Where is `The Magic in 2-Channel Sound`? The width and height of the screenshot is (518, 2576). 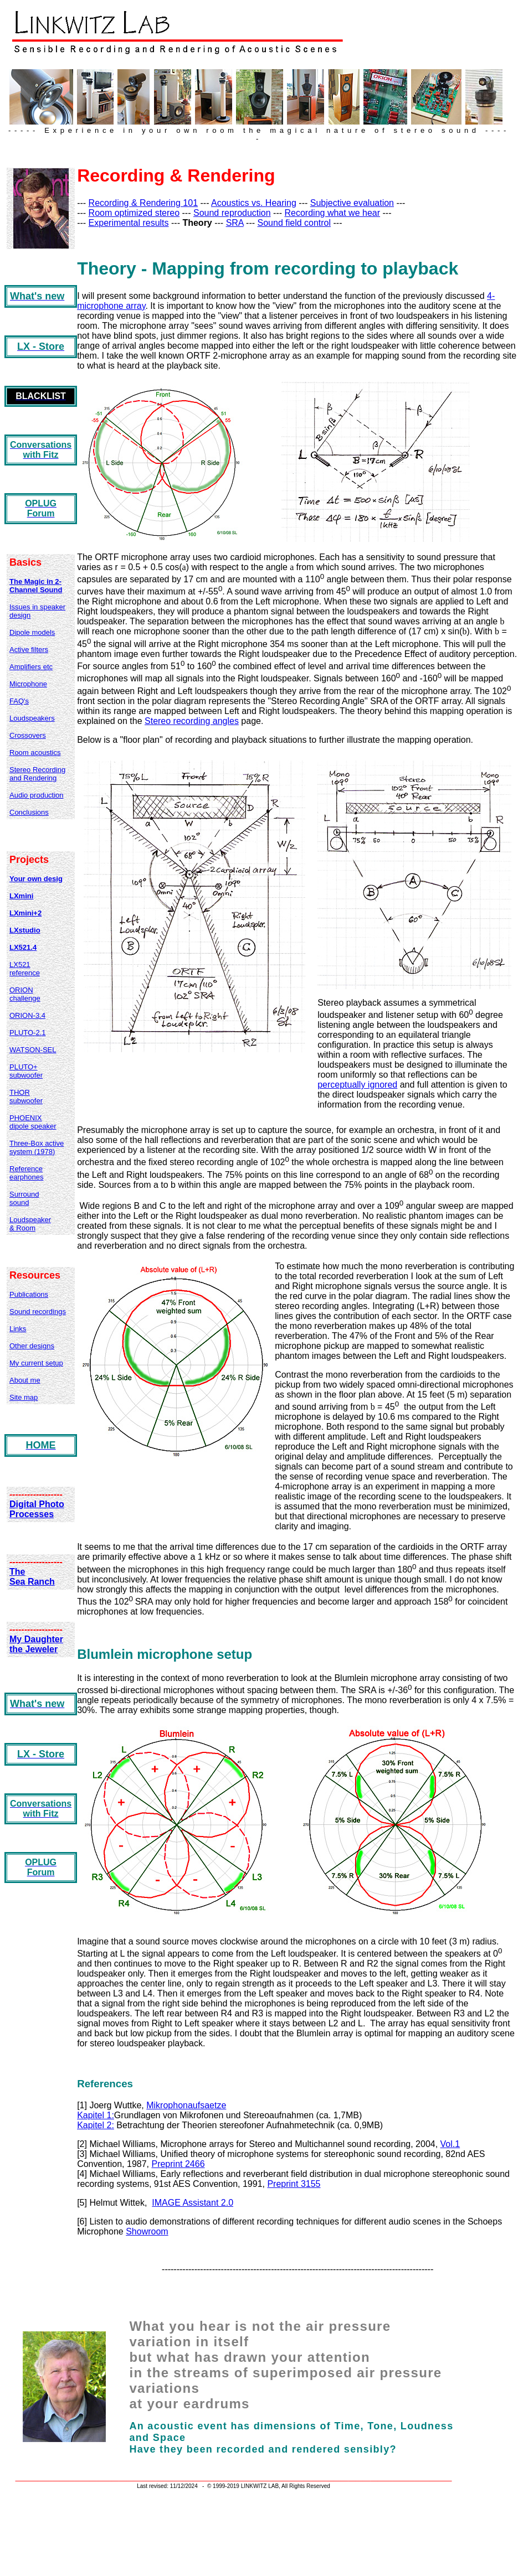
The Magic in 2-Channel Sound is located at coordinates (35, 585).